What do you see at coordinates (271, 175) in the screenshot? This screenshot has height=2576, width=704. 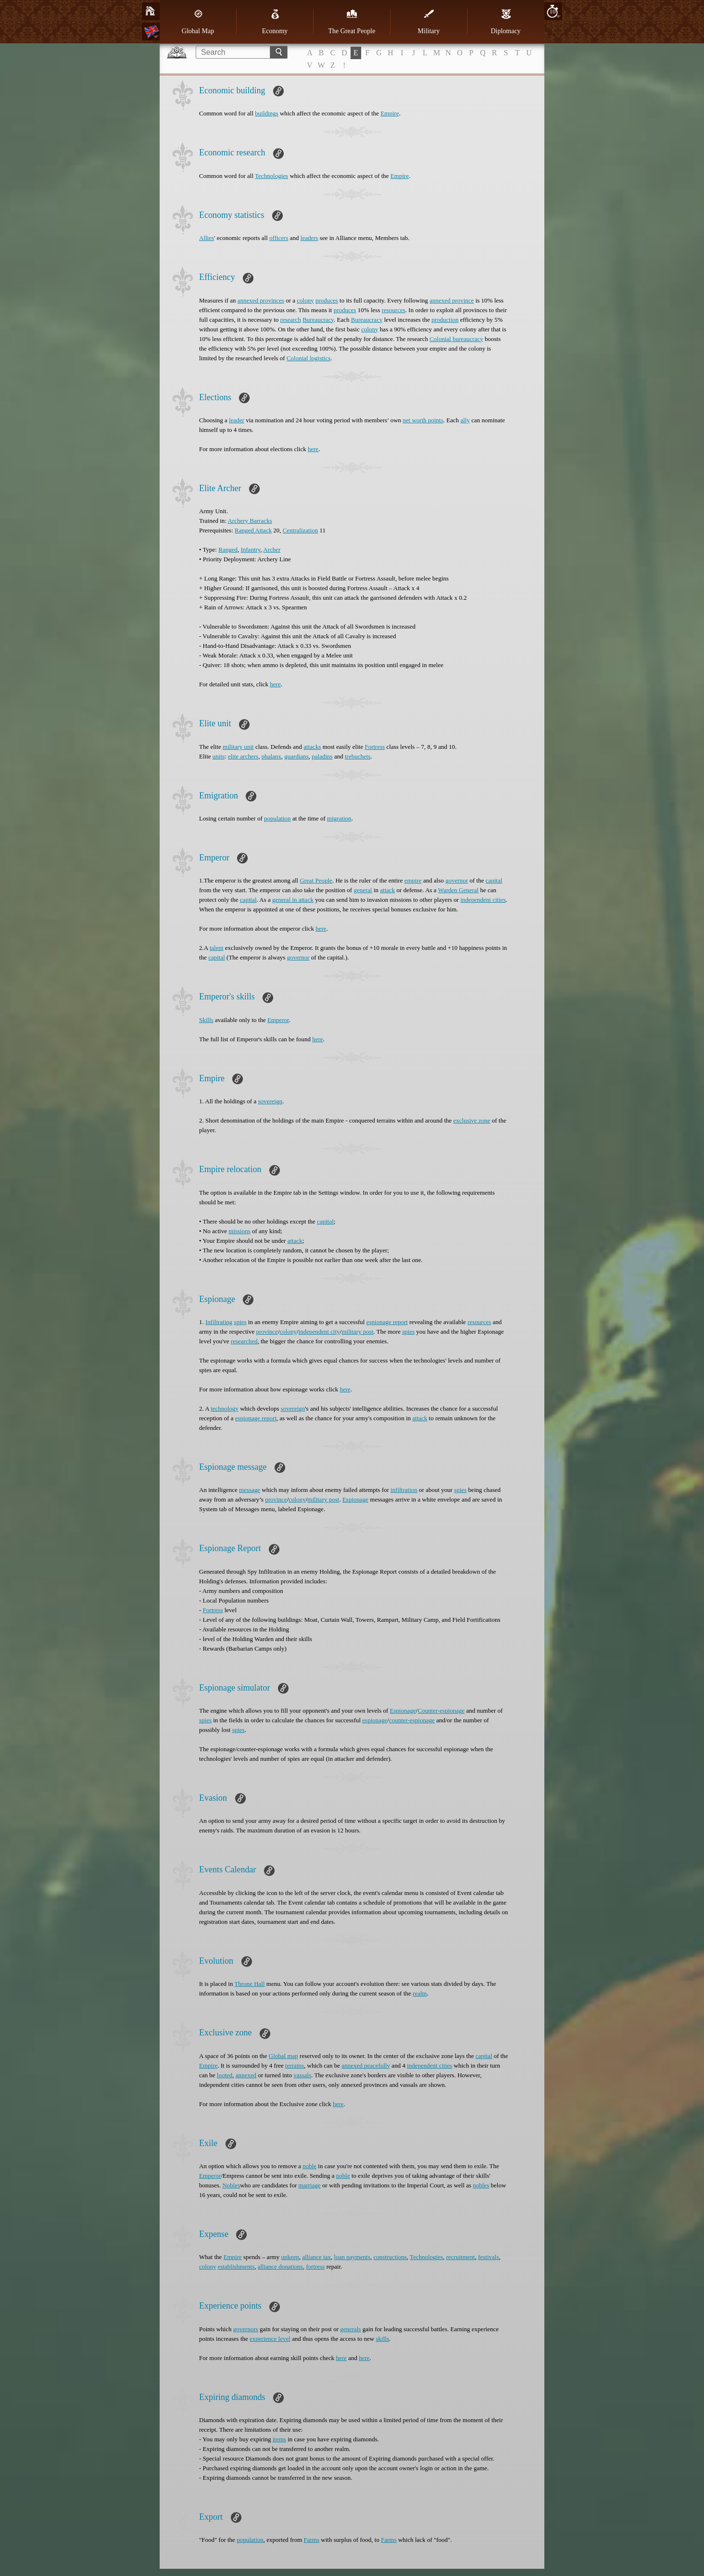 I see `Technologies` at bounding box center [271, 175].